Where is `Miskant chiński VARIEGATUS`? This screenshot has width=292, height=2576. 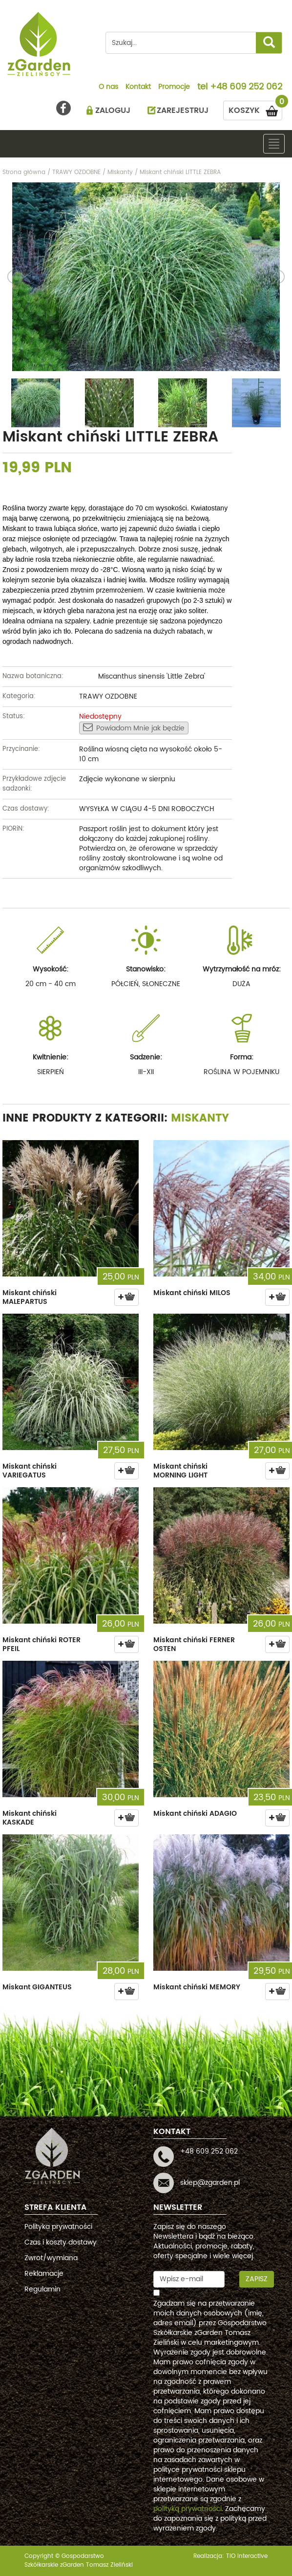
Miskant chiński VARIEGATUS is located at coordinates (29, 1471).